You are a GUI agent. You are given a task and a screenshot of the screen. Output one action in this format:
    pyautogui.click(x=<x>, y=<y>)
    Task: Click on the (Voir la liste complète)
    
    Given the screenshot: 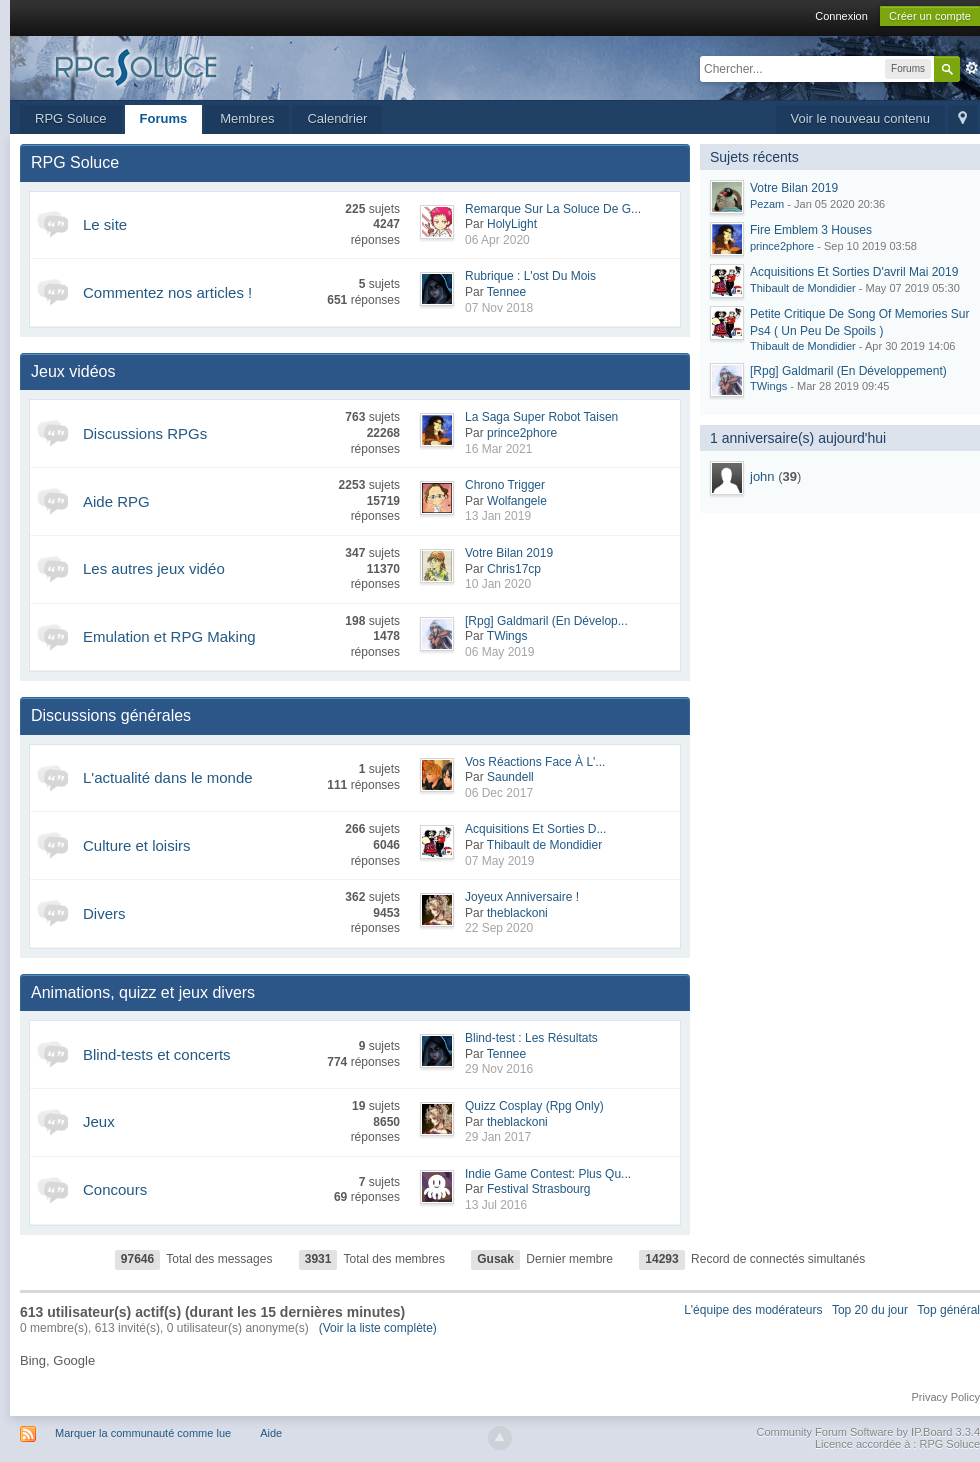 What is the action you would take?
    pyautogui.click(x=378, y=1328)
    